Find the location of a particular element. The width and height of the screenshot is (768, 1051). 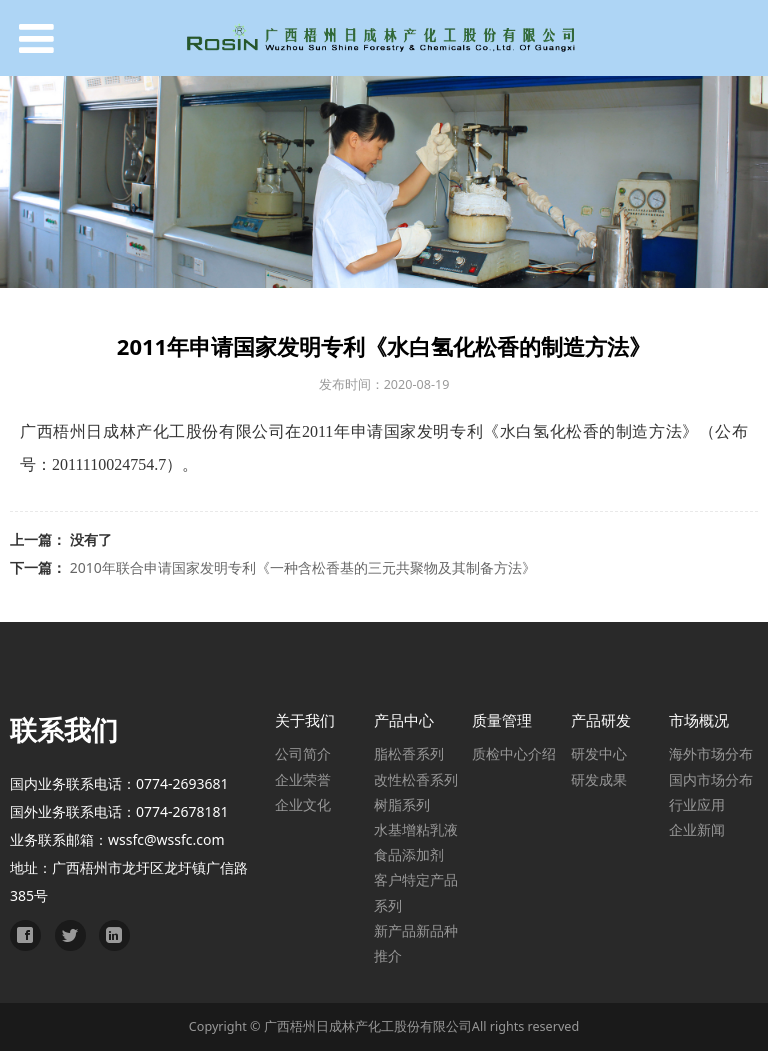

水基增粘乳液 is located at coordinates (416, 829).